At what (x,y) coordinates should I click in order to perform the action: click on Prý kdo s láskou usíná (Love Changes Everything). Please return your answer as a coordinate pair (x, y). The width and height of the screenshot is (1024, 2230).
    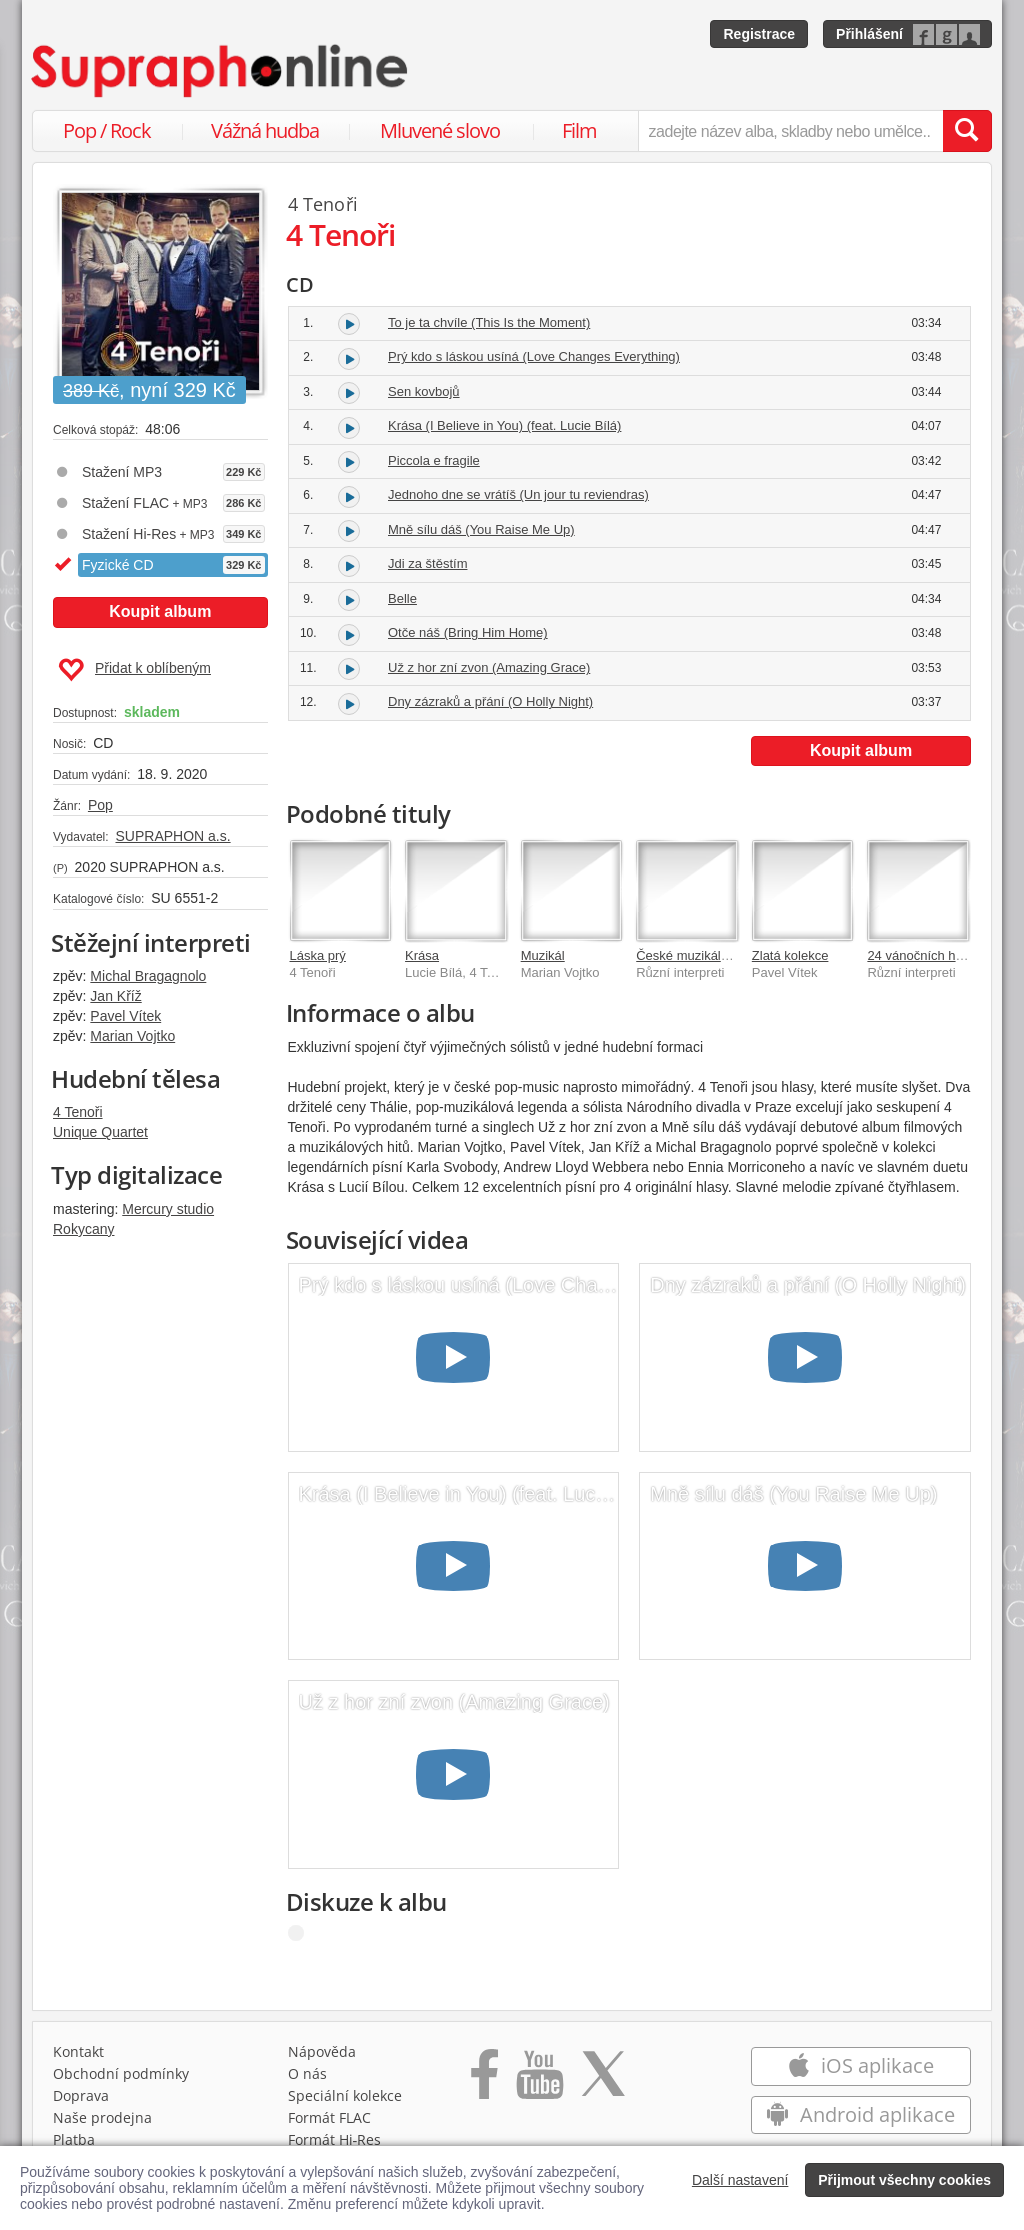
    Looking at the image, I should click on (534, 356).